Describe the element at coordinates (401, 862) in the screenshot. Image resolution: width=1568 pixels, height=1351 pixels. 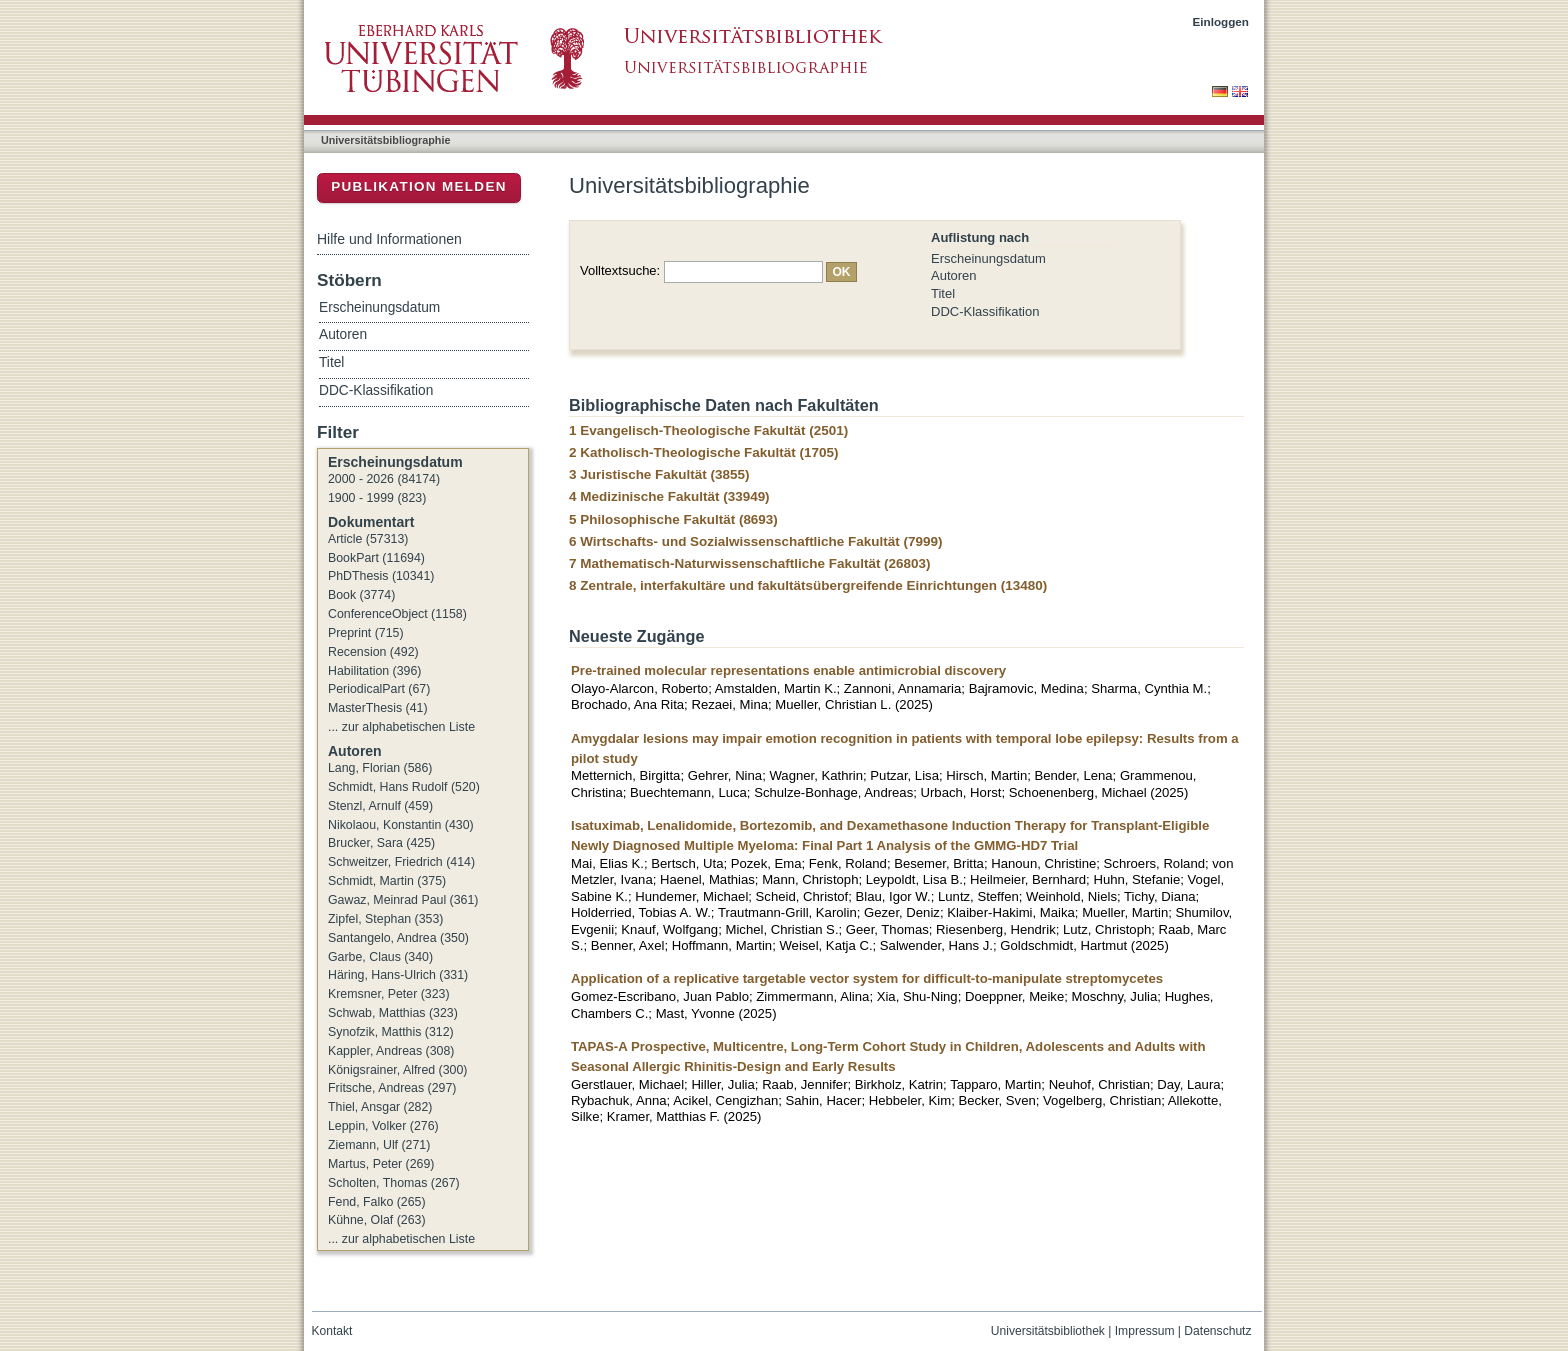
I see `Schweitzer, Friedrich (414)` at that location.